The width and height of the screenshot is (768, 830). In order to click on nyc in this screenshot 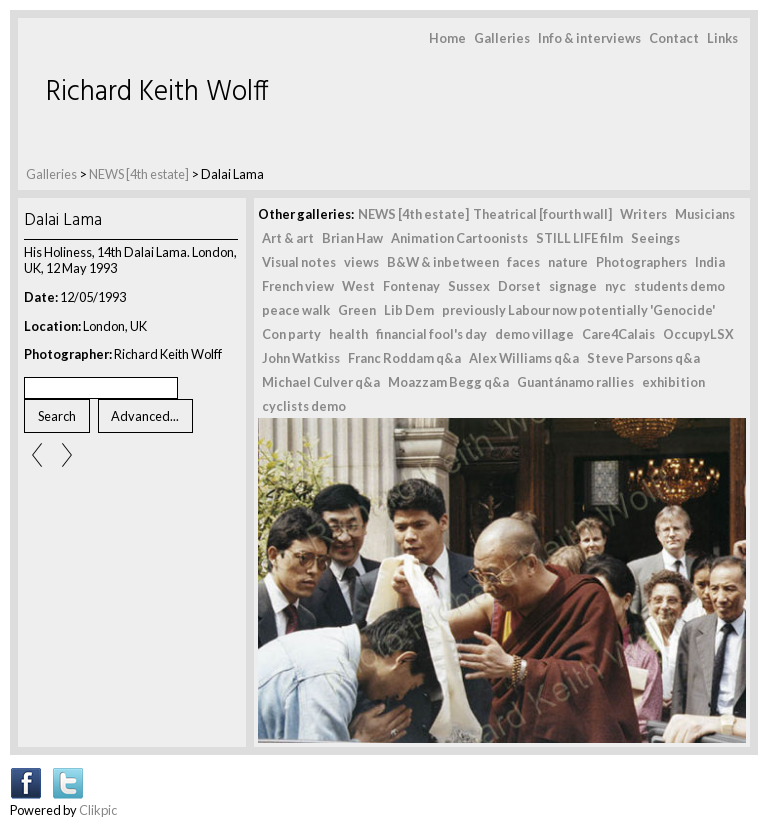, I will do `click(615, 286)`.